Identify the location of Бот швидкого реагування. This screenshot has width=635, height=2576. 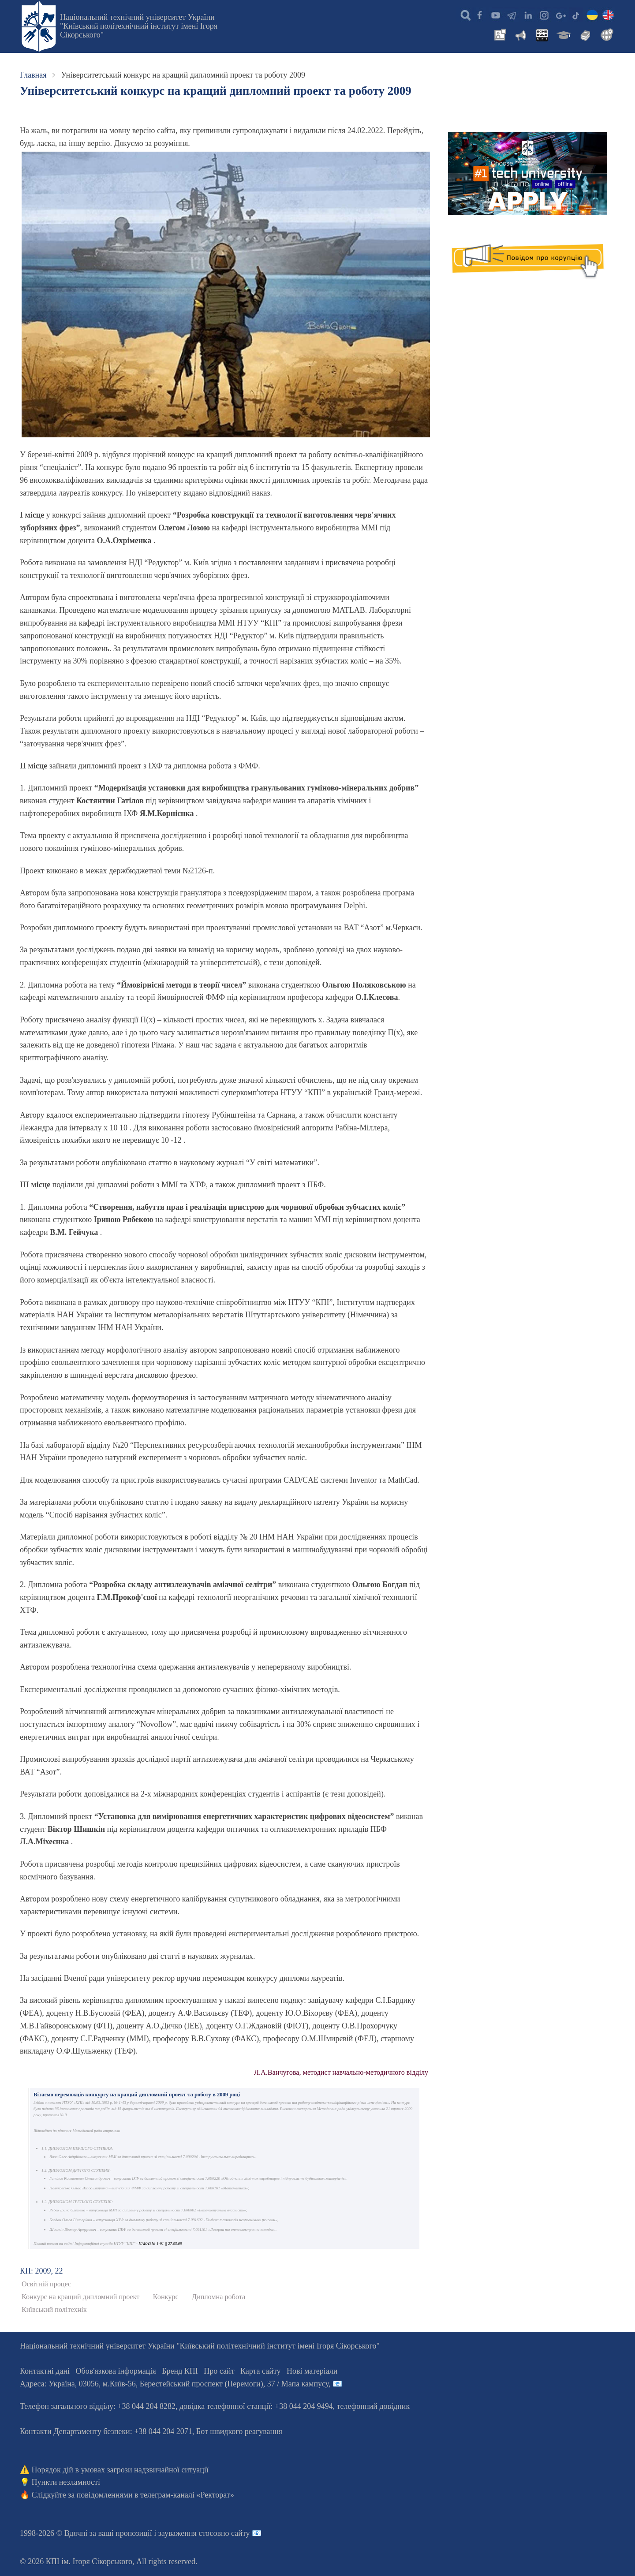
(239, 2431).